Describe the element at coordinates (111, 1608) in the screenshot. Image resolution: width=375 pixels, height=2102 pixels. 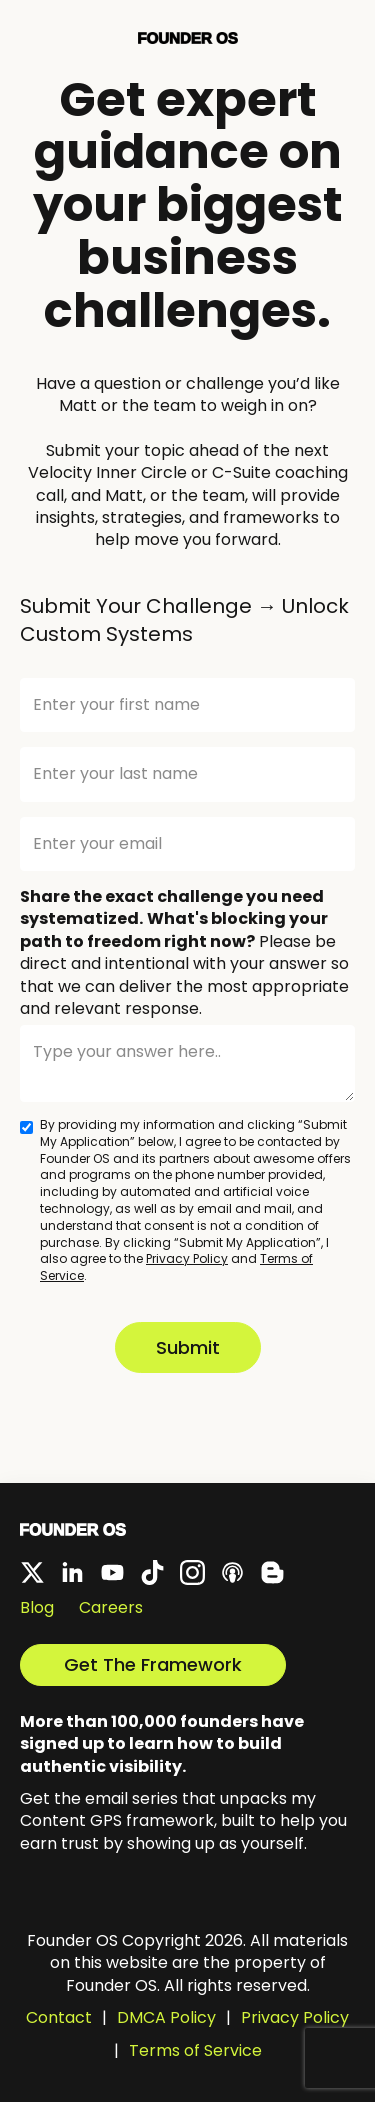
I see `Careers` at that location.